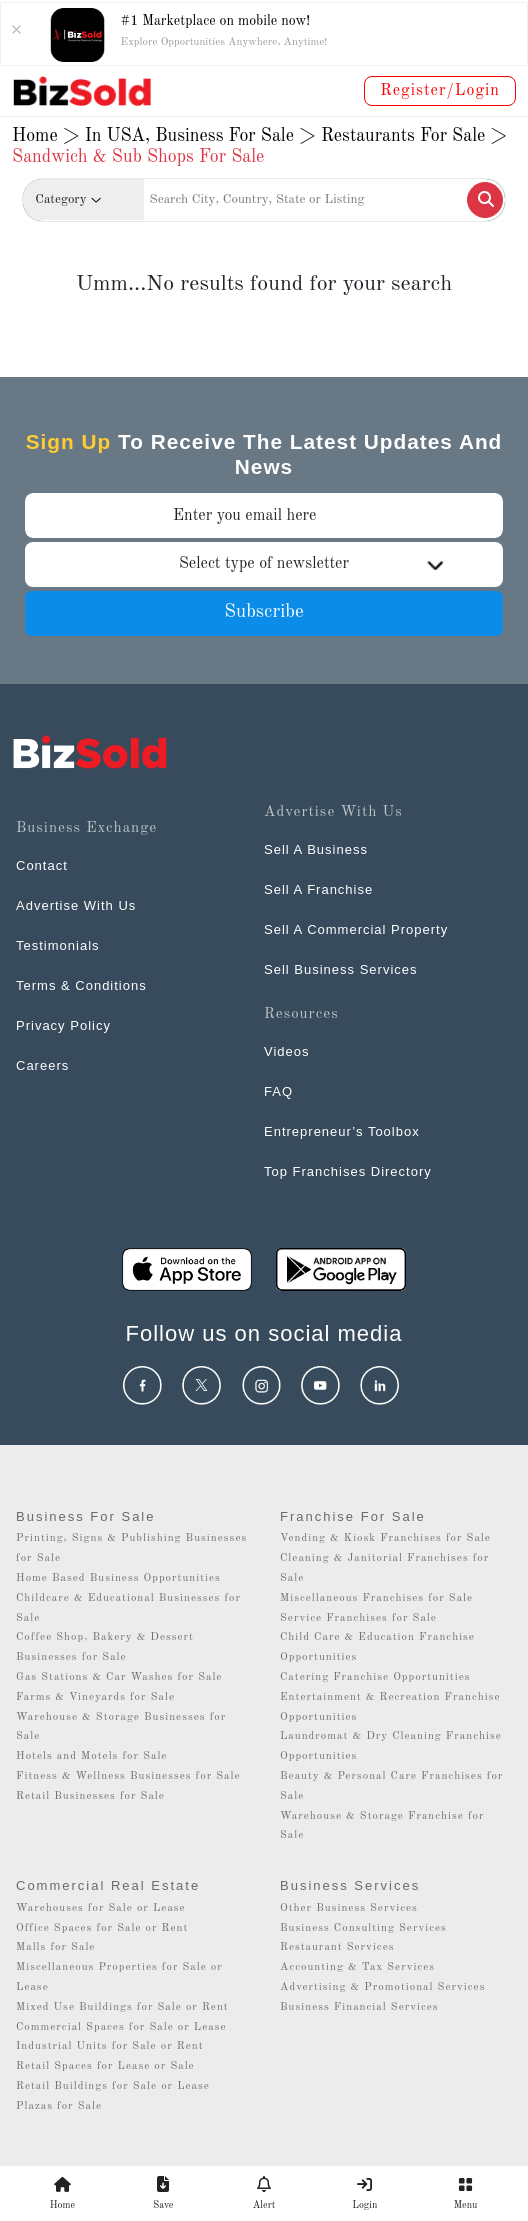 The height and width of the screenshot is (2221, 528). What do you see at coordinates (382, 1987) in the screenshot?
I see `Advertising & Promotional Services` at bounding box center [382, 1987].